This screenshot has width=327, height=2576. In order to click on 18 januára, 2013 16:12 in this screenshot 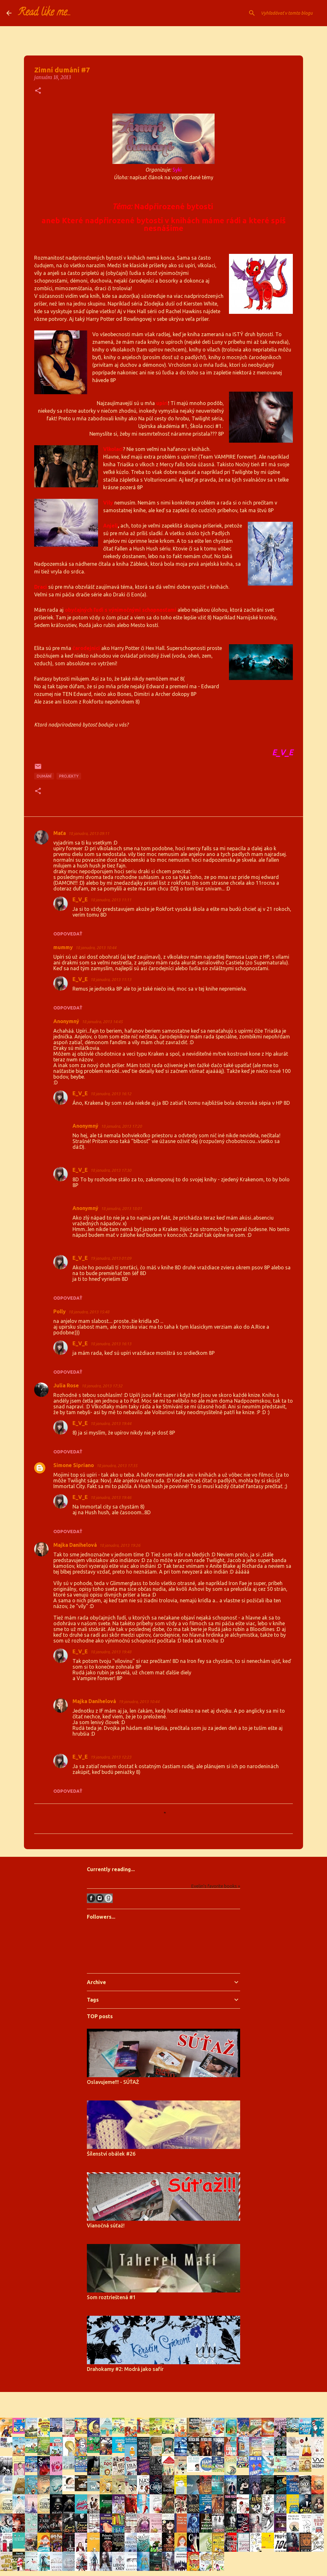, I will do `click(110, 1093)`.